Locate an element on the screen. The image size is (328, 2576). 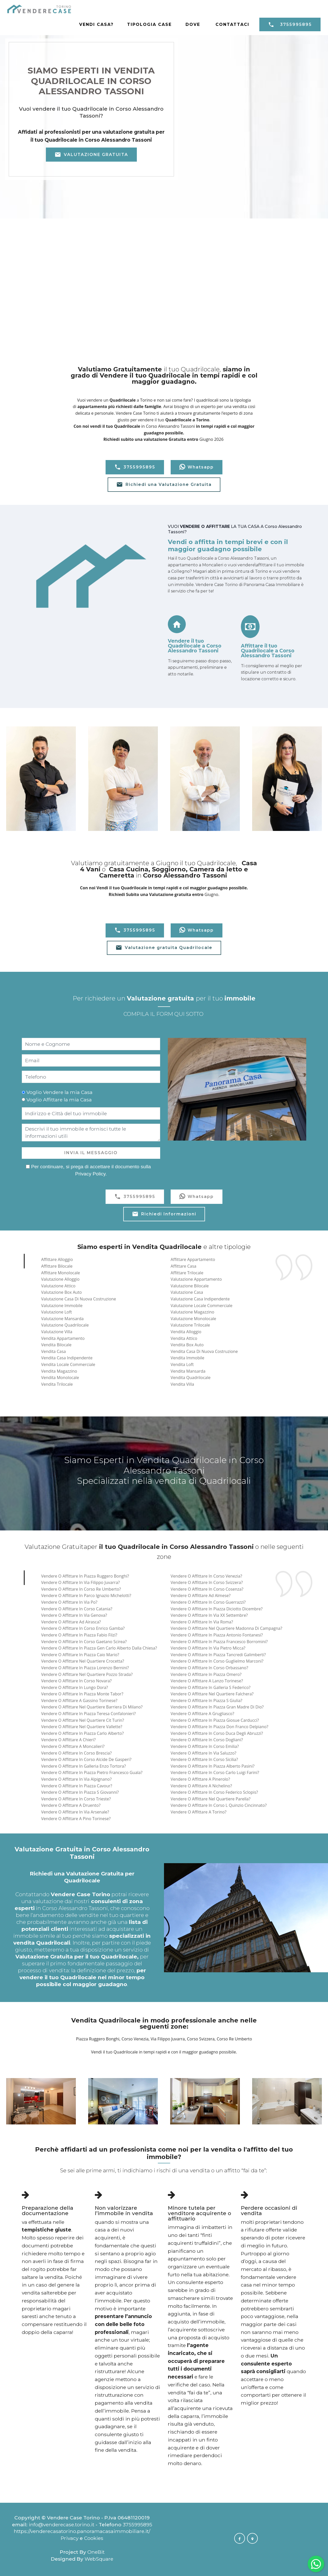
Vendere o Affittare in Corso Trieste? is located at coordinates (76, 1799).